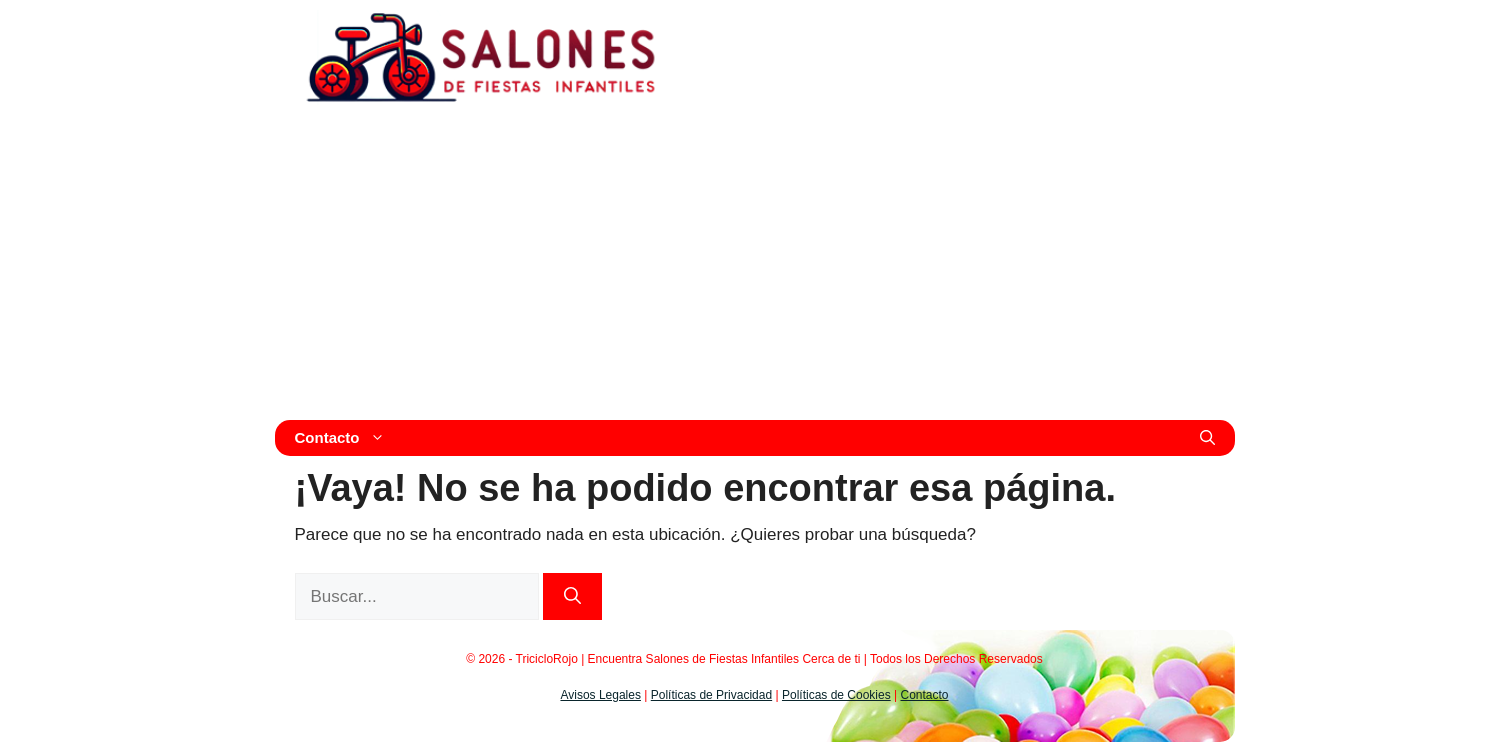 Image resolution: width=1509 pixels, height=742 pixels. I want to click on [Buscar], so click(572, 597).